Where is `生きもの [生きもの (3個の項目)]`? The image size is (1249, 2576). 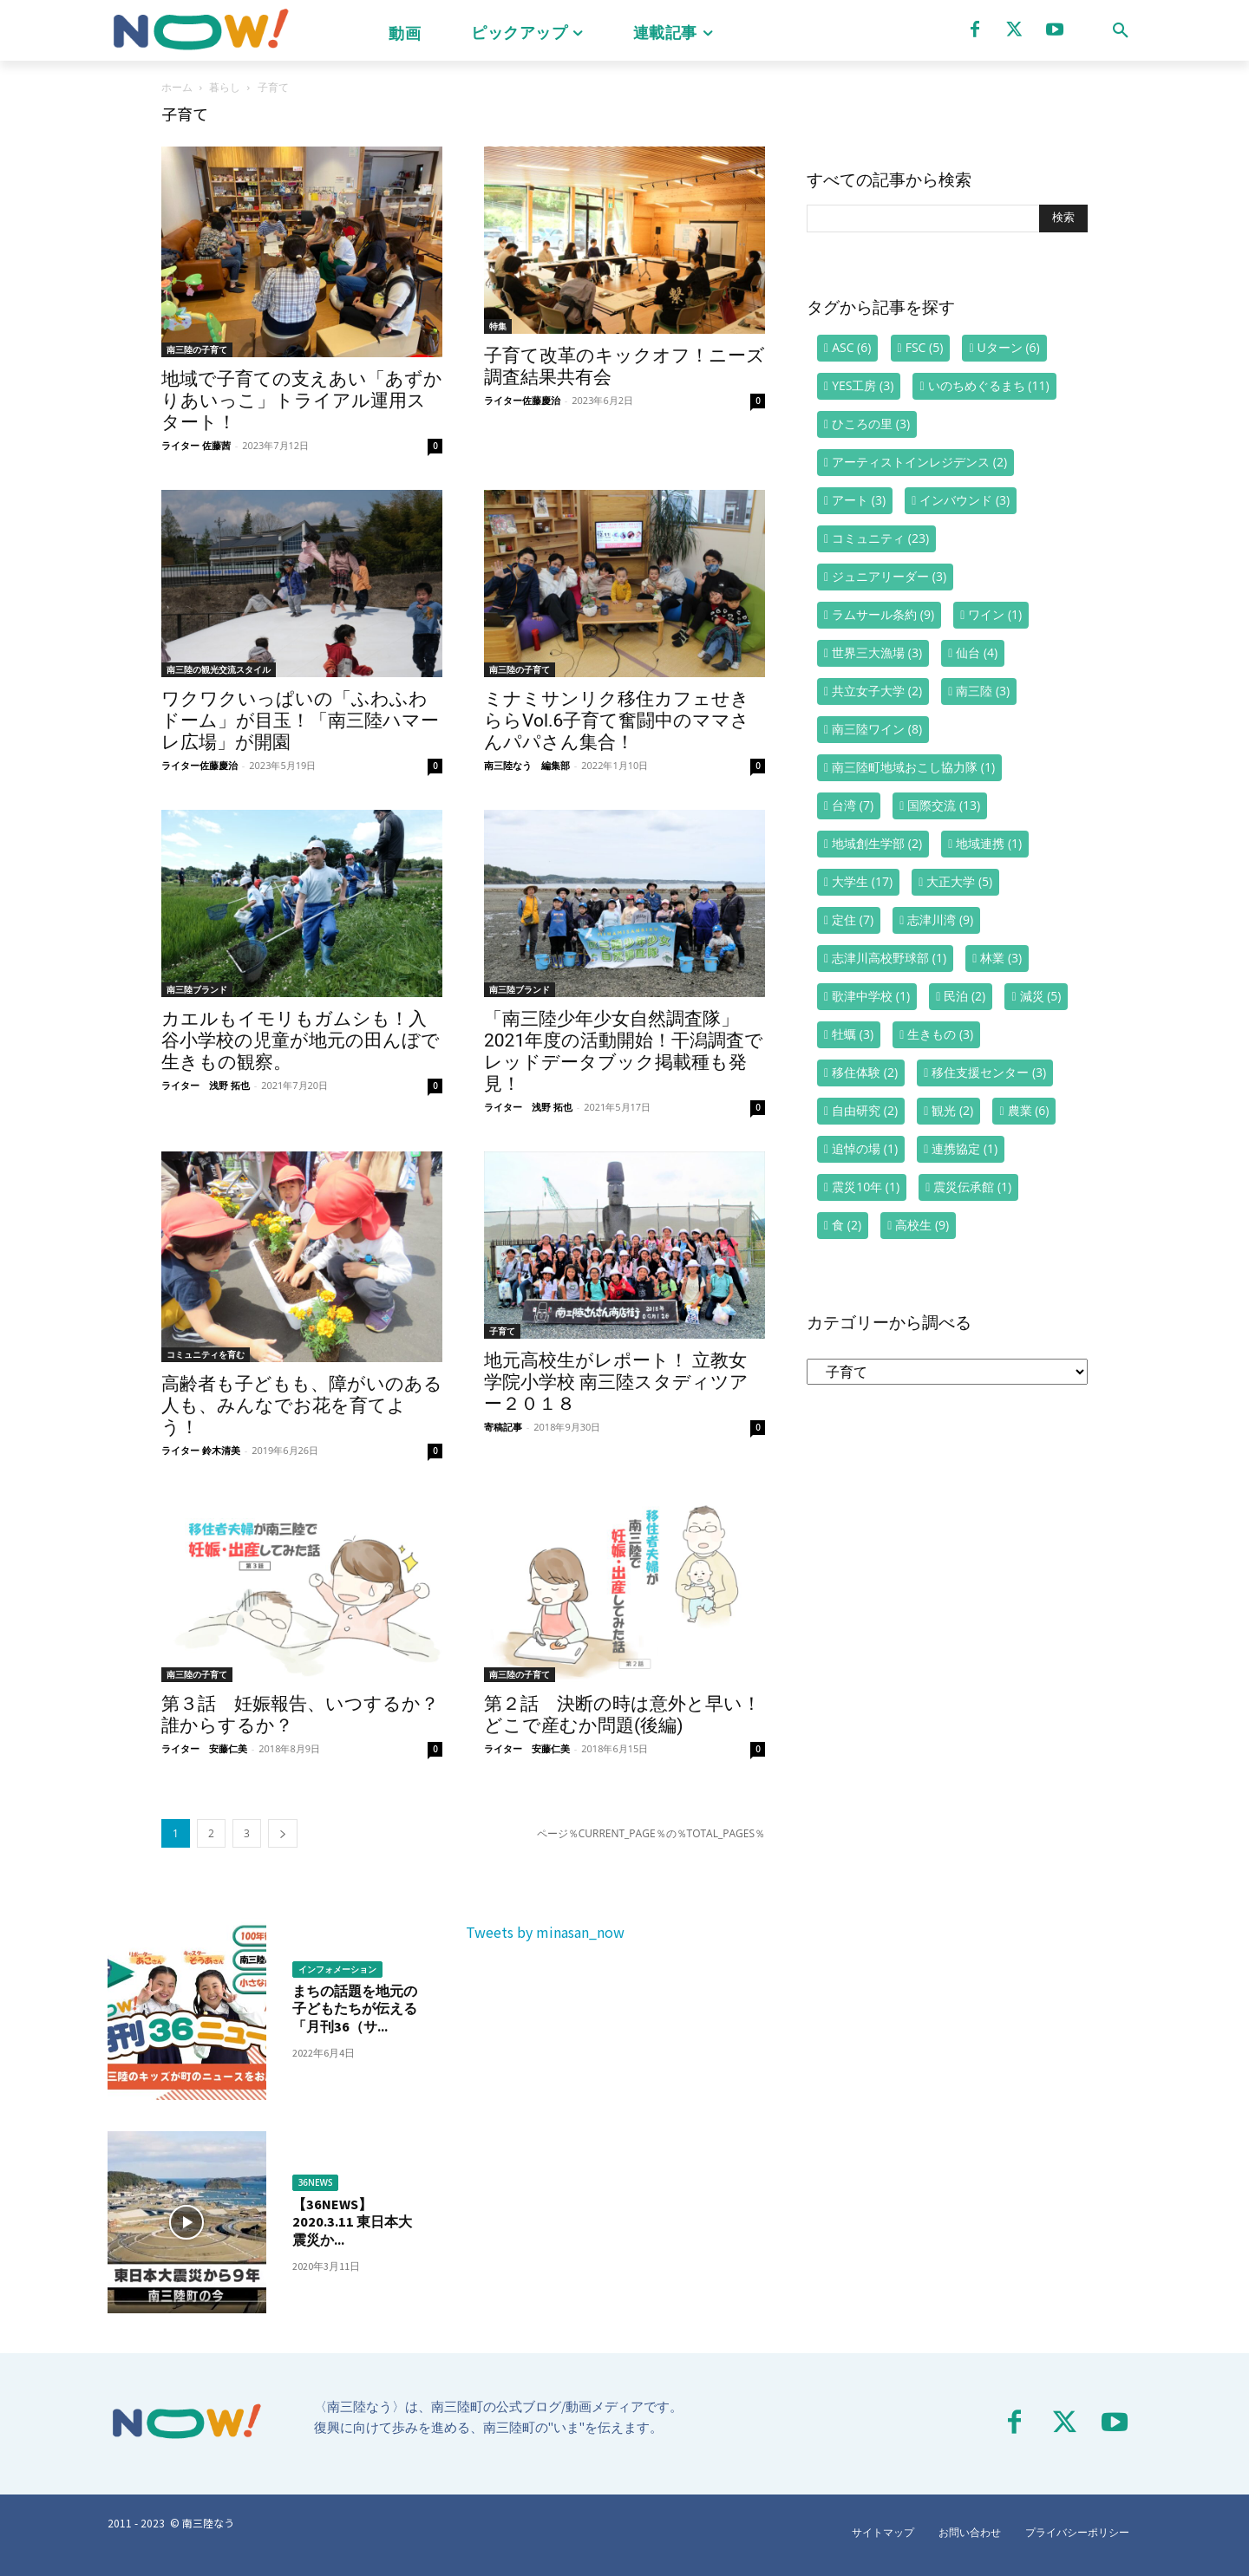
生きもの [生きもの (3個の項目)] is located at coordinates (940, 1034).